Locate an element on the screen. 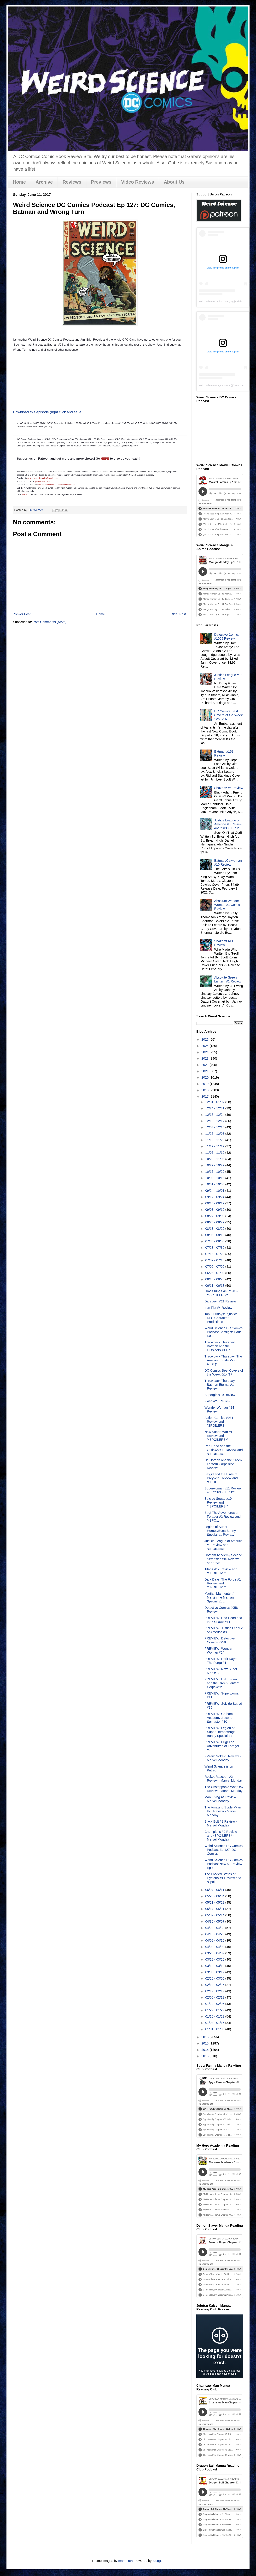  01/01 - 01/08 is located at coordinates (215, 2029).